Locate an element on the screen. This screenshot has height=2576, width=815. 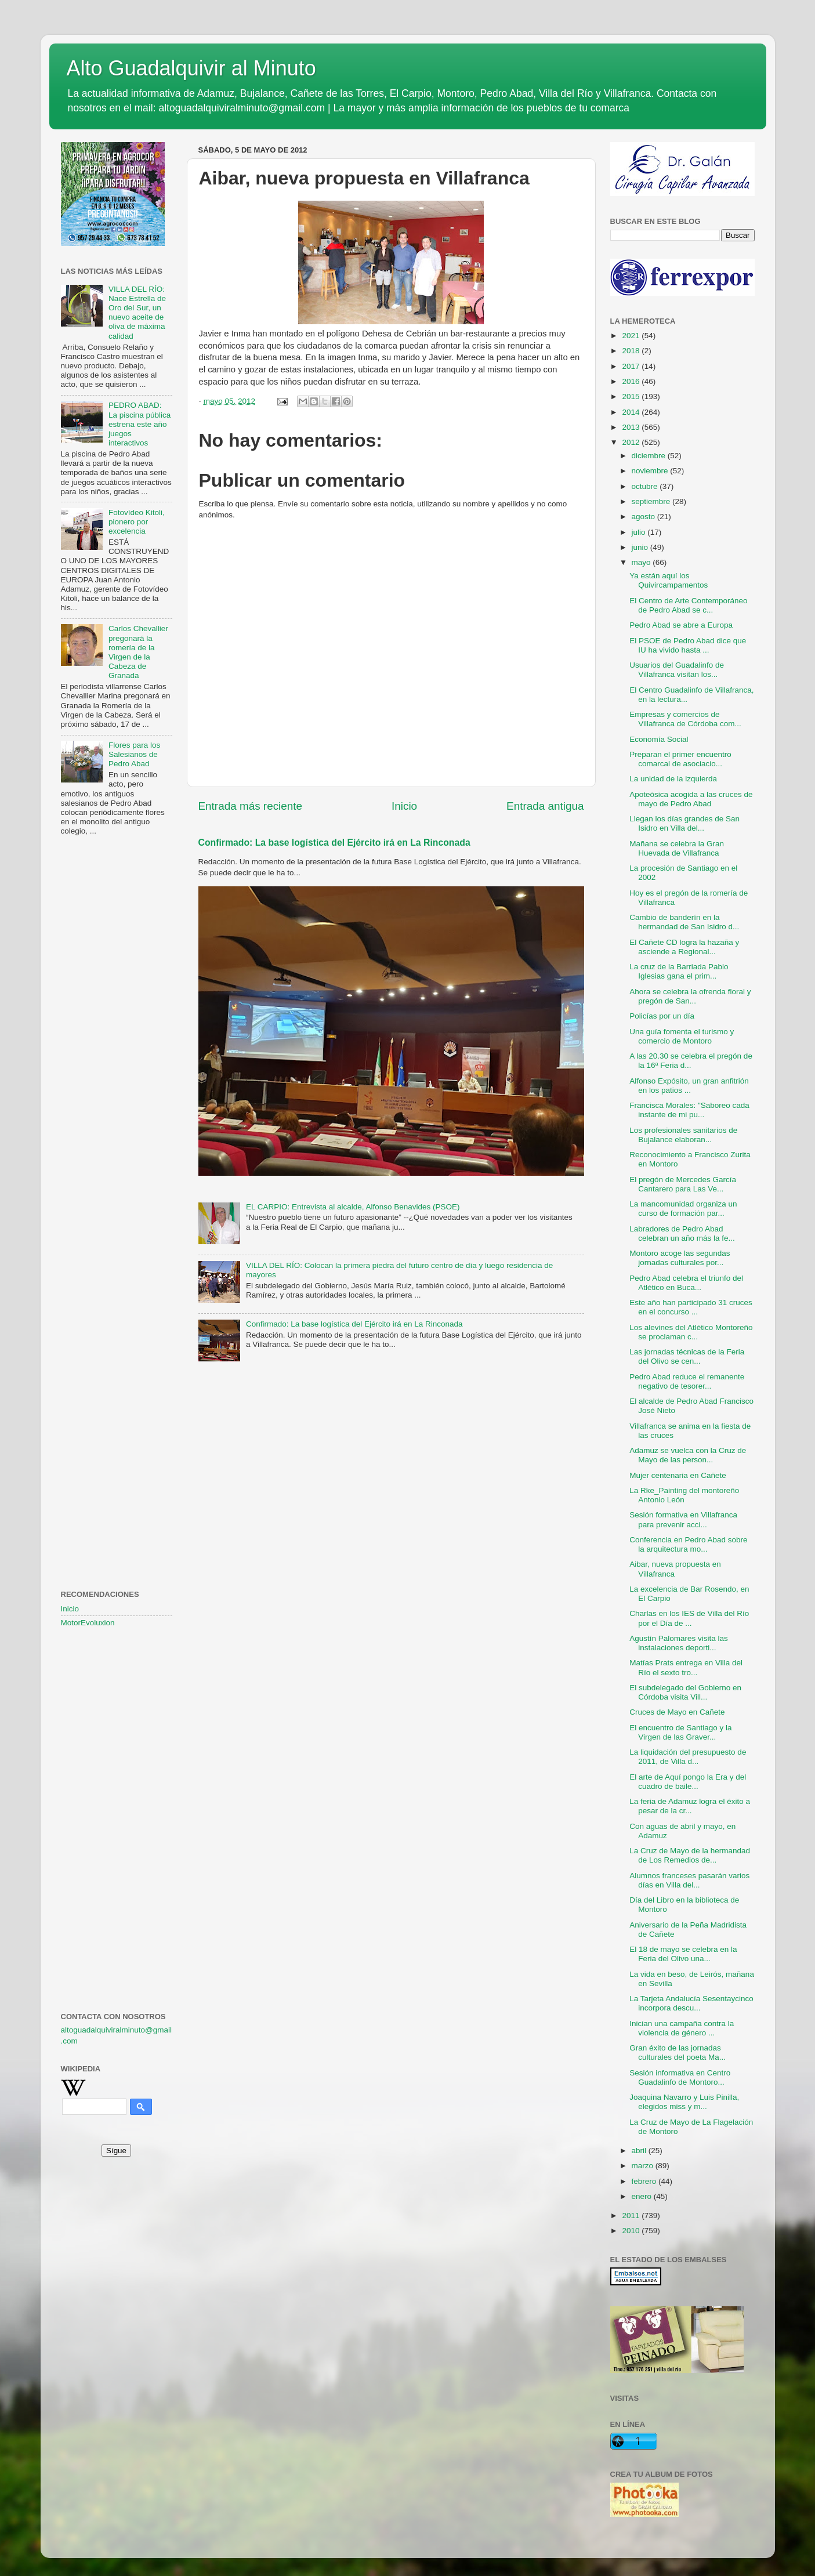
febrero is located at coordinates (645, 2181).